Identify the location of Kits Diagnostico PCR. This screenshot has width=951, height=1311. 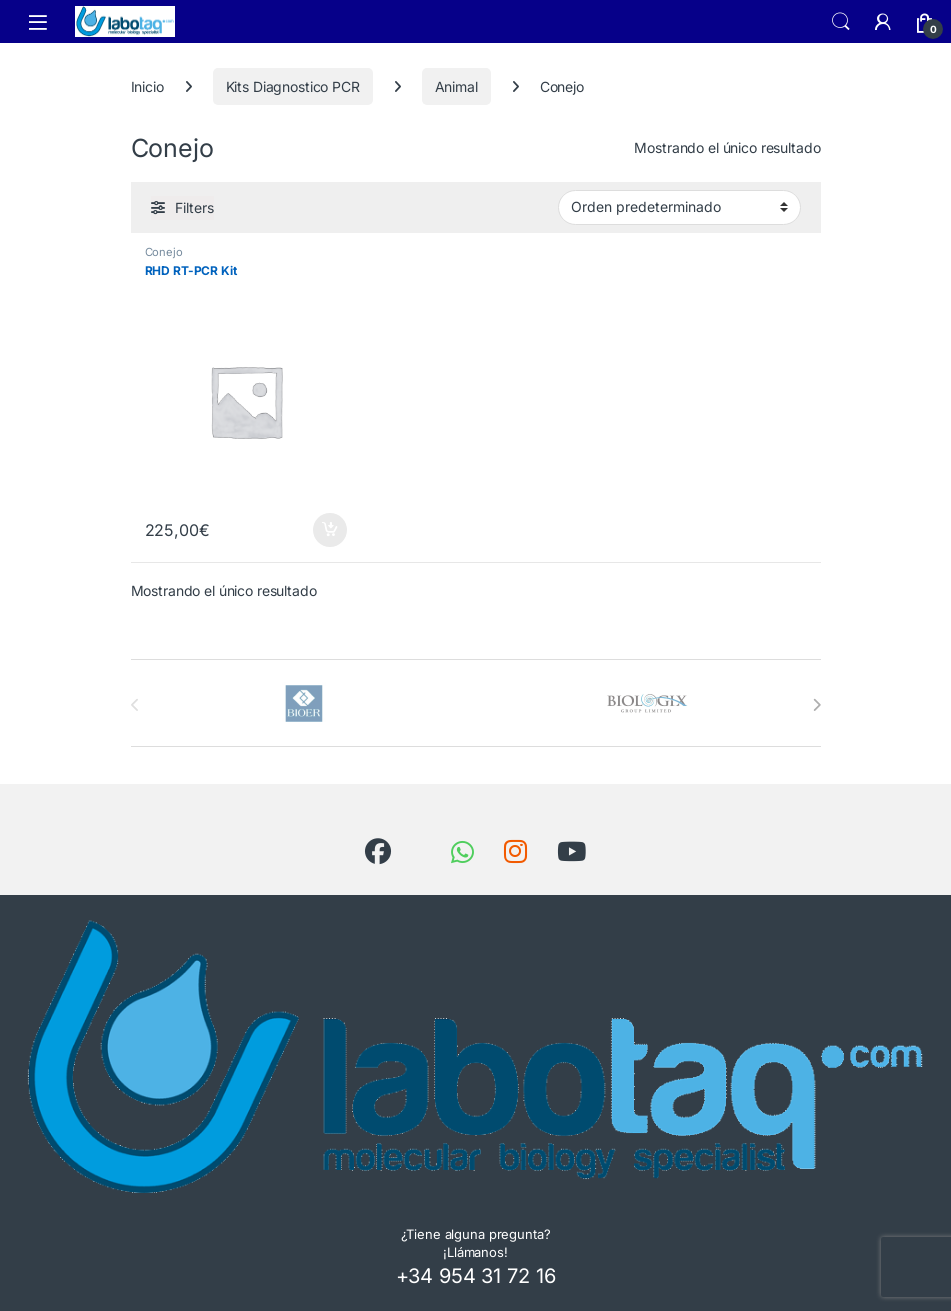
(293, 86).